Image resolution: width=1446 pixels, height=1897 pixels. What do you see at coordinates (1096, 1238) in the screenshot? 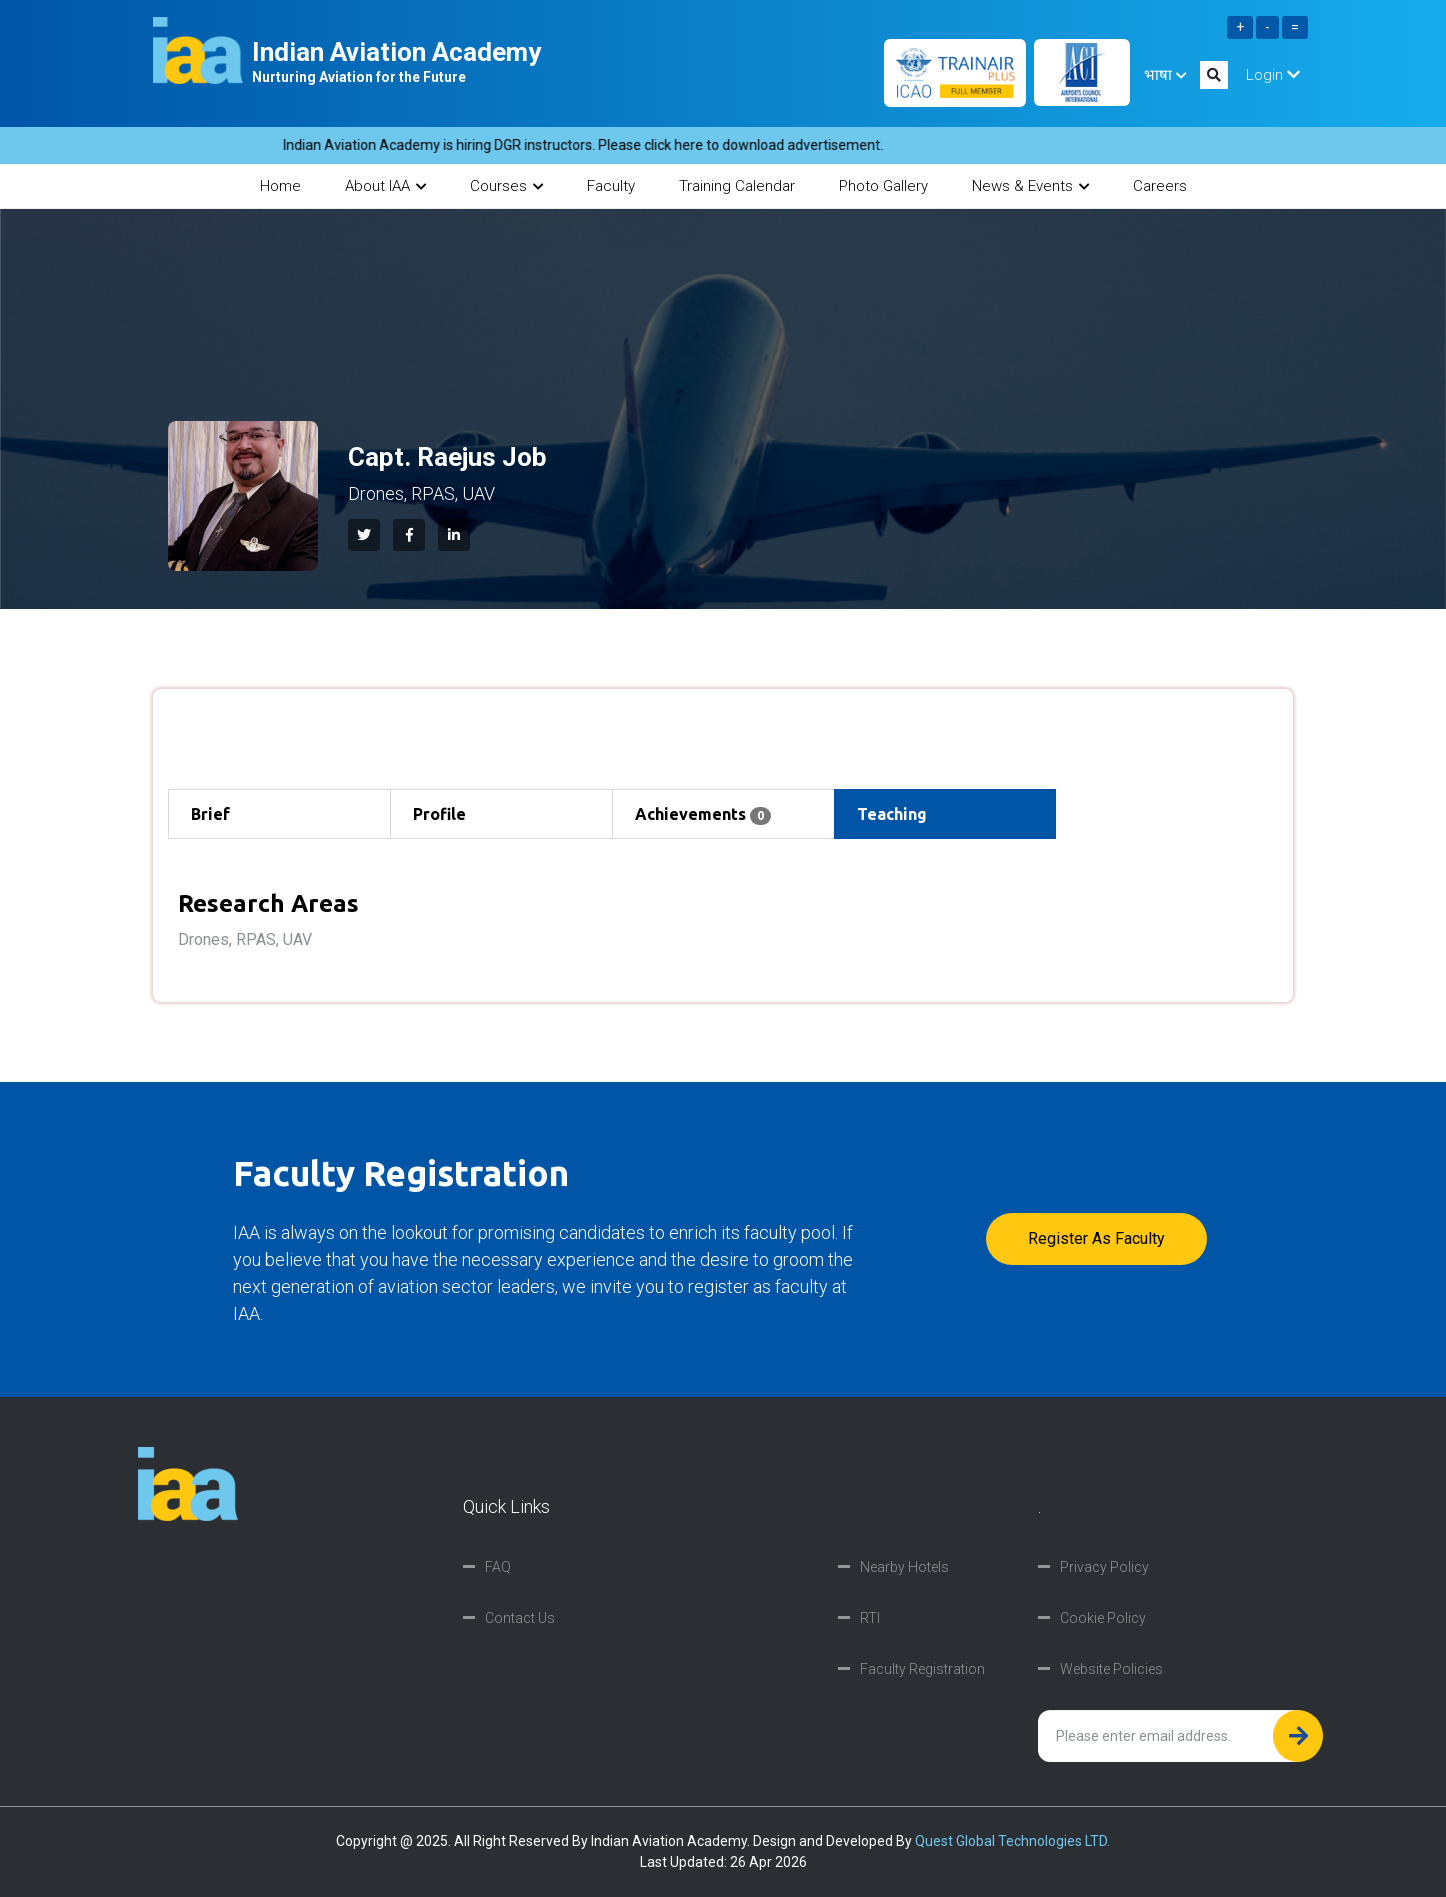
I see `Register as faculty` at bounding box center [1096, 1238].